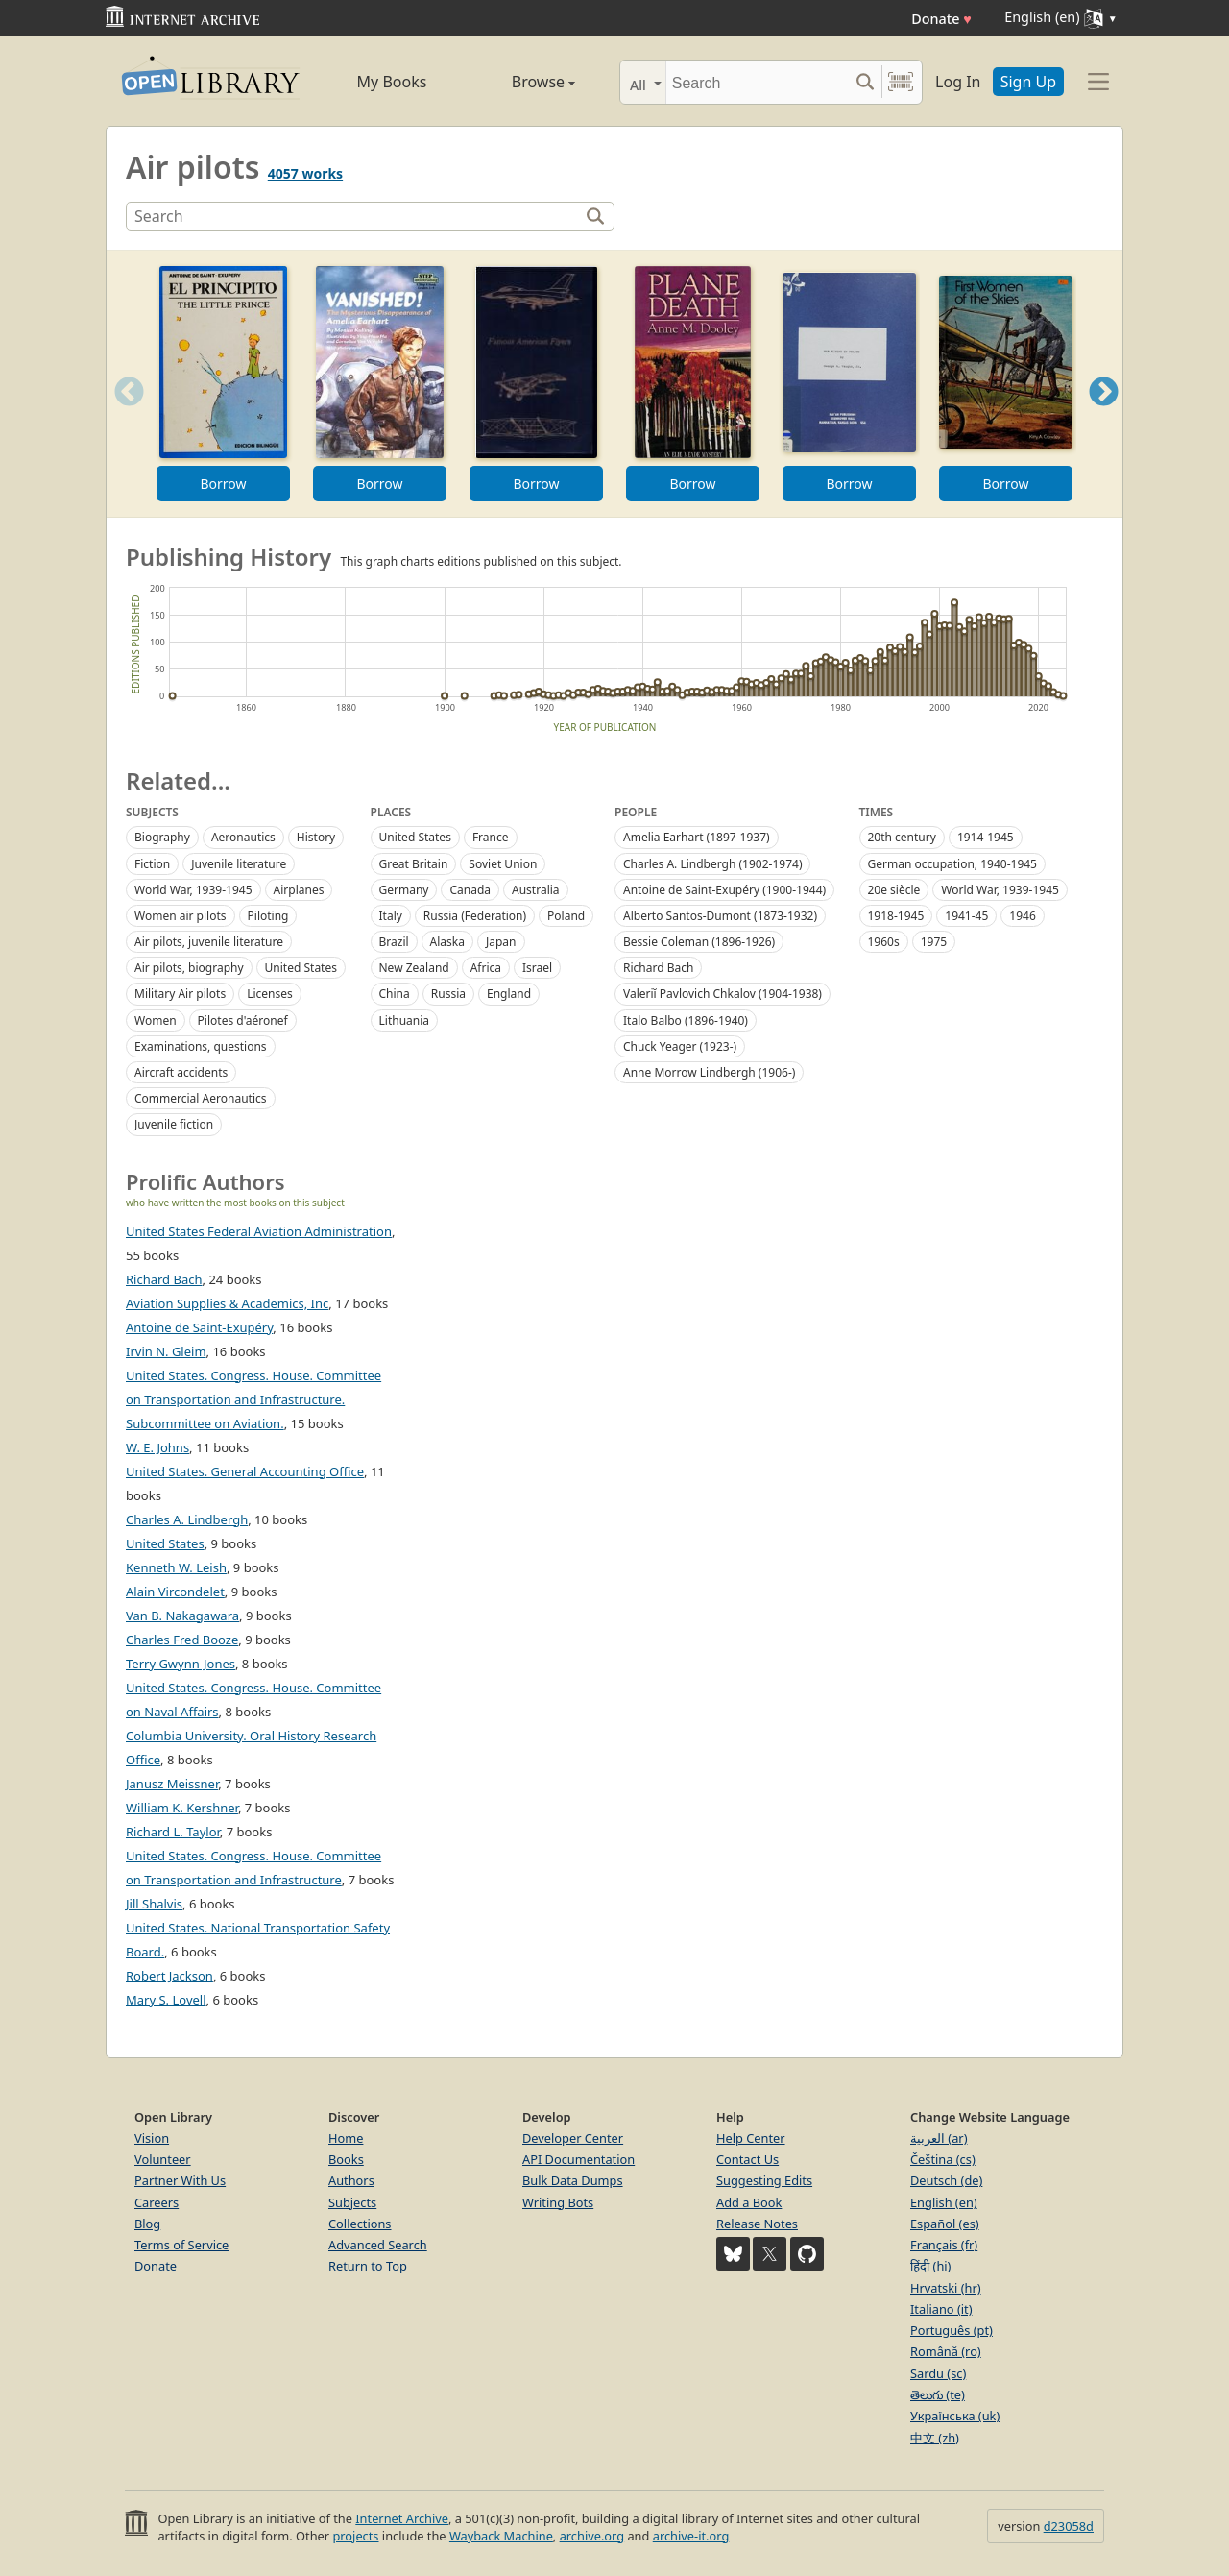 The height and width of the screenshot is (2576, 1229). Describe the element at coordinates (536, 890) in the screenshot. I see `Australia` at that location.